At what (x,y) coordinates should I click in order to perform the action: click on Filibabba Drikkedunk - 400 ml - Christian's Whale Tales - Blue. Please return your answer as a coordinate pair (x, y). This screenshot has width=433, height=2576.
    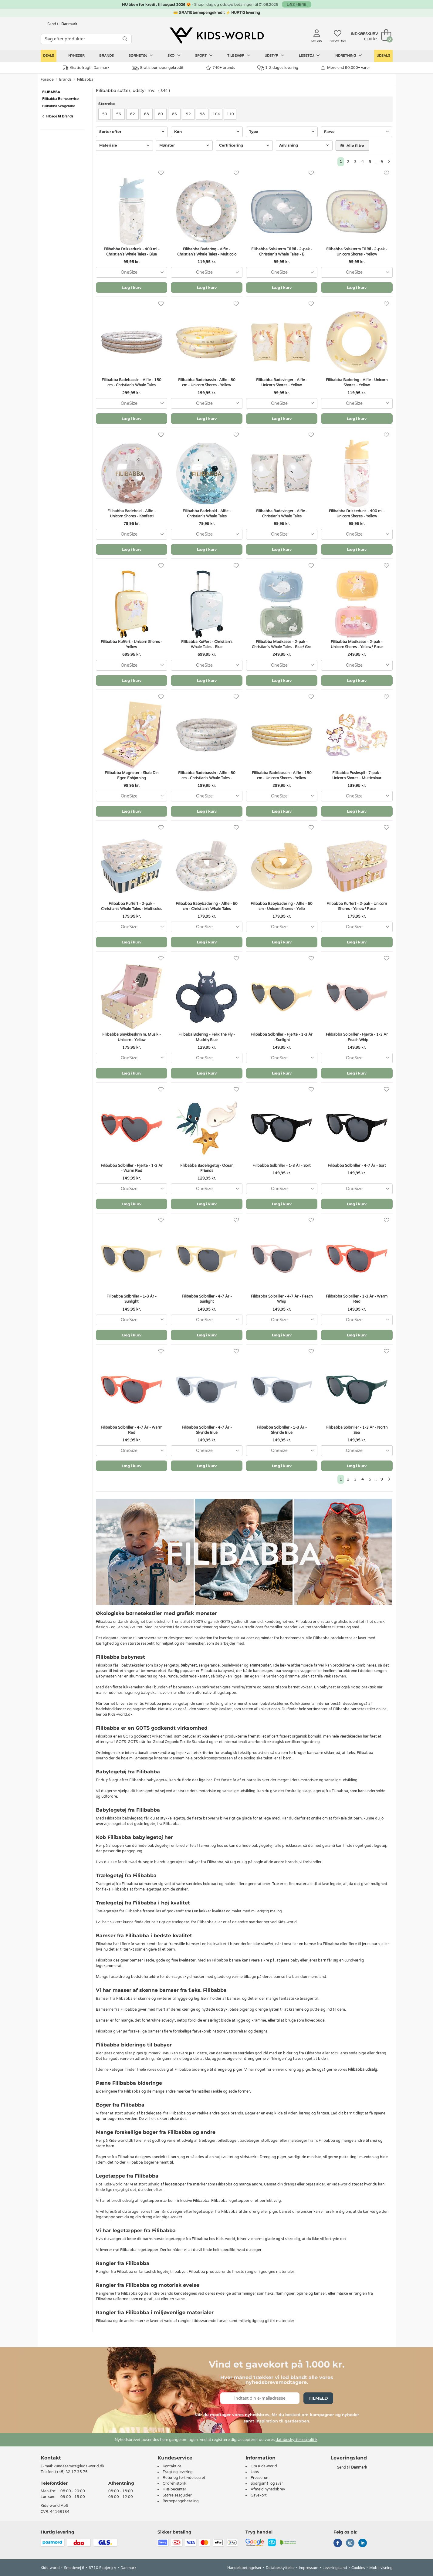
    Looking at the image, I should click on (132, 251).